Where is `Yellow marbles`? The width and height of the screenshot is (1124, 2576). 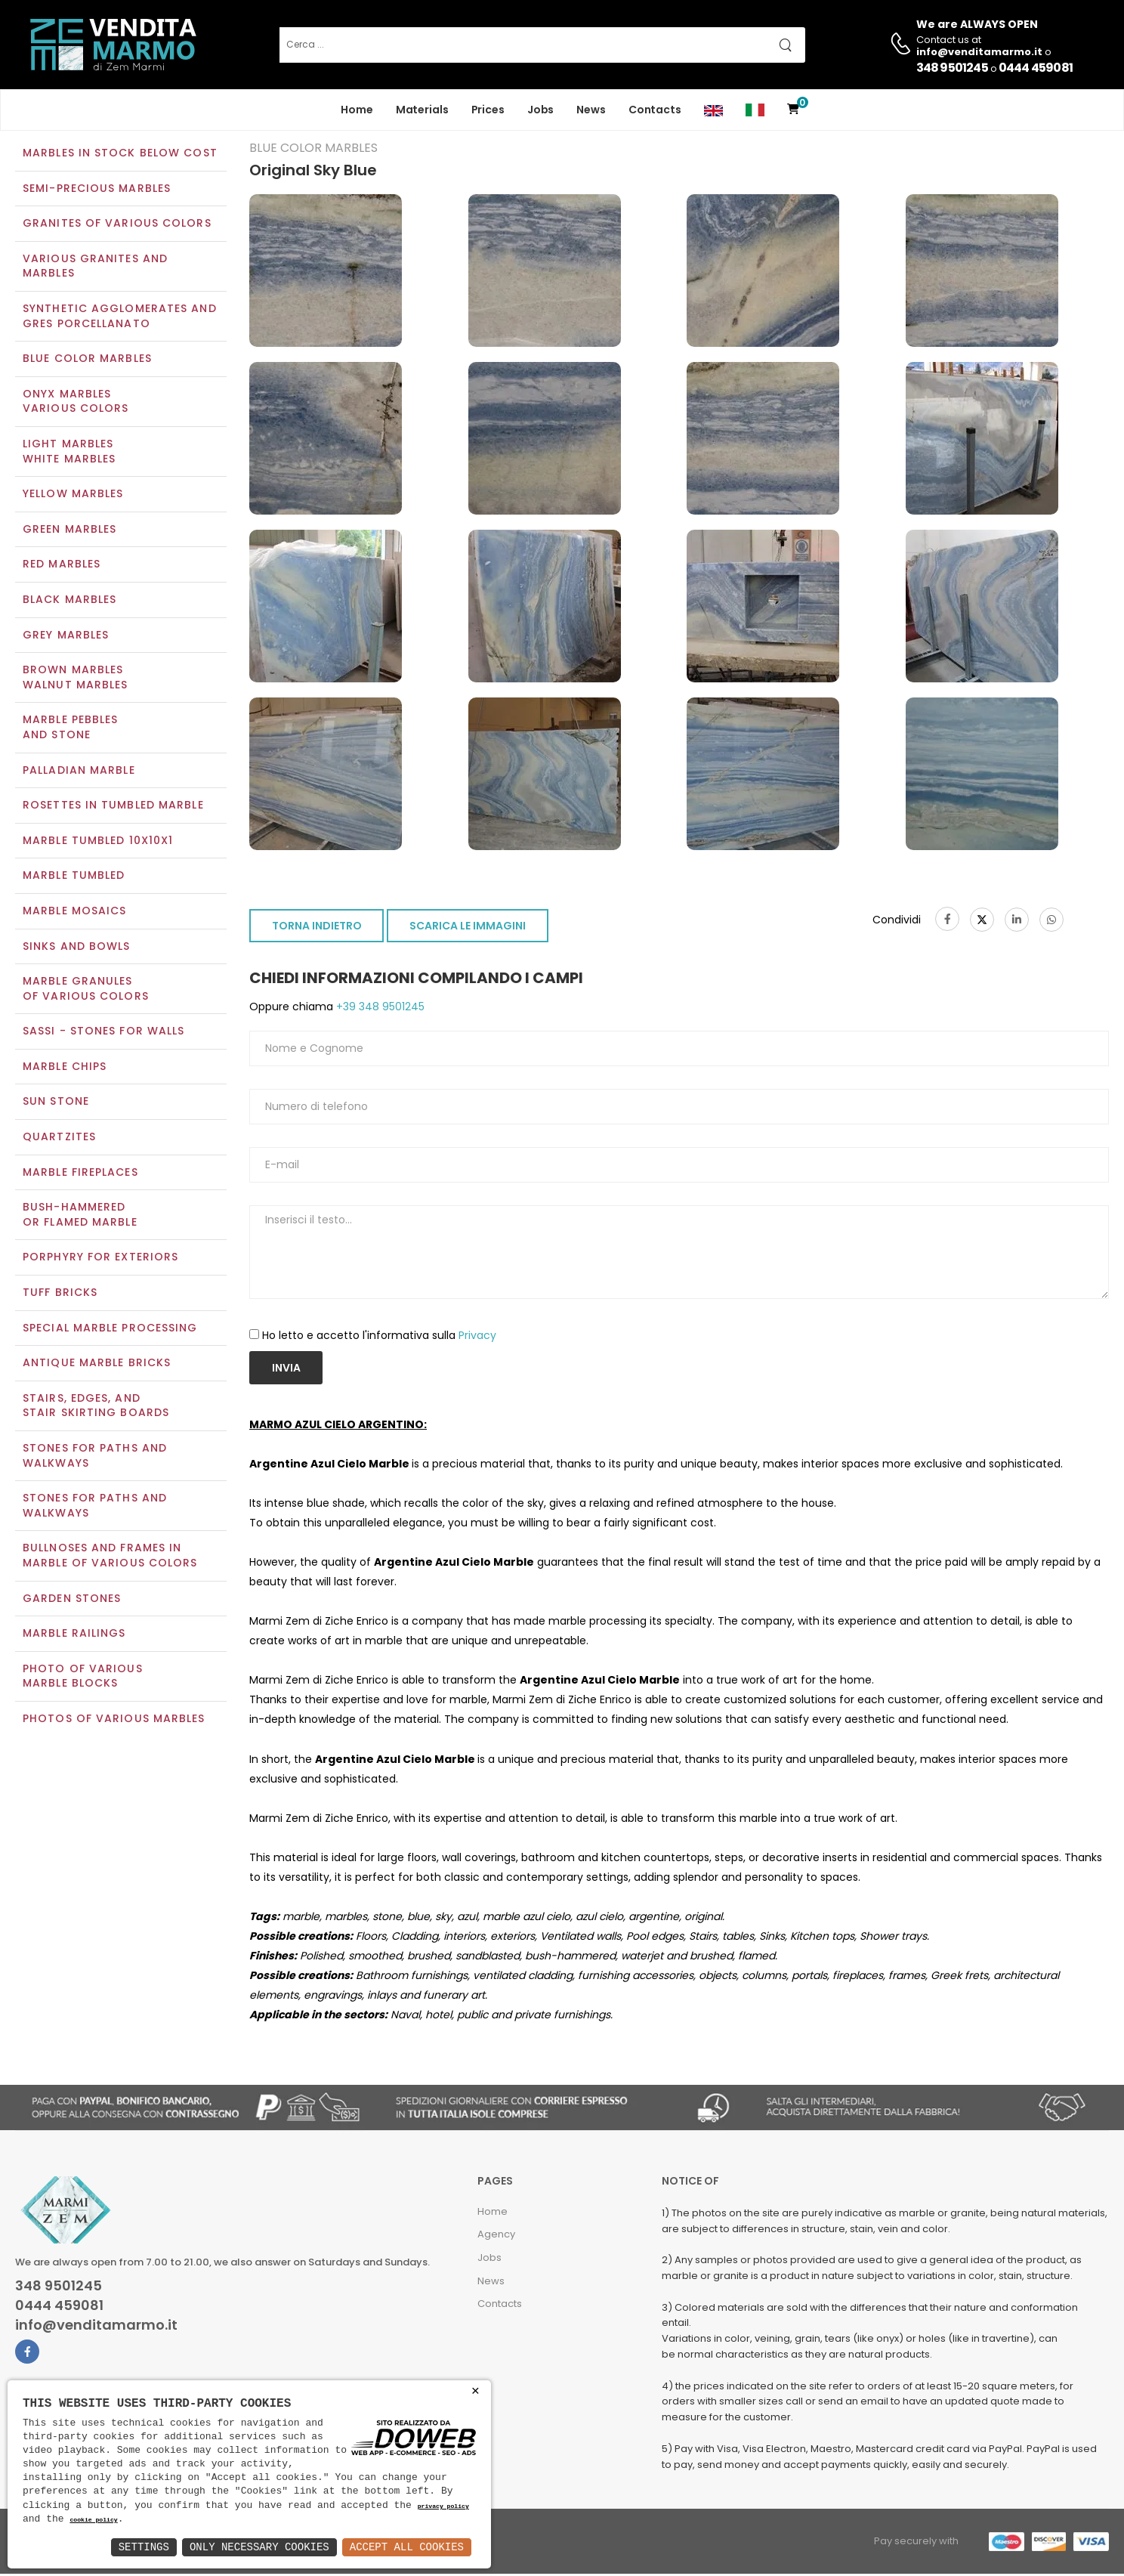 Yellow marbles is located at coordinates (73, 495).